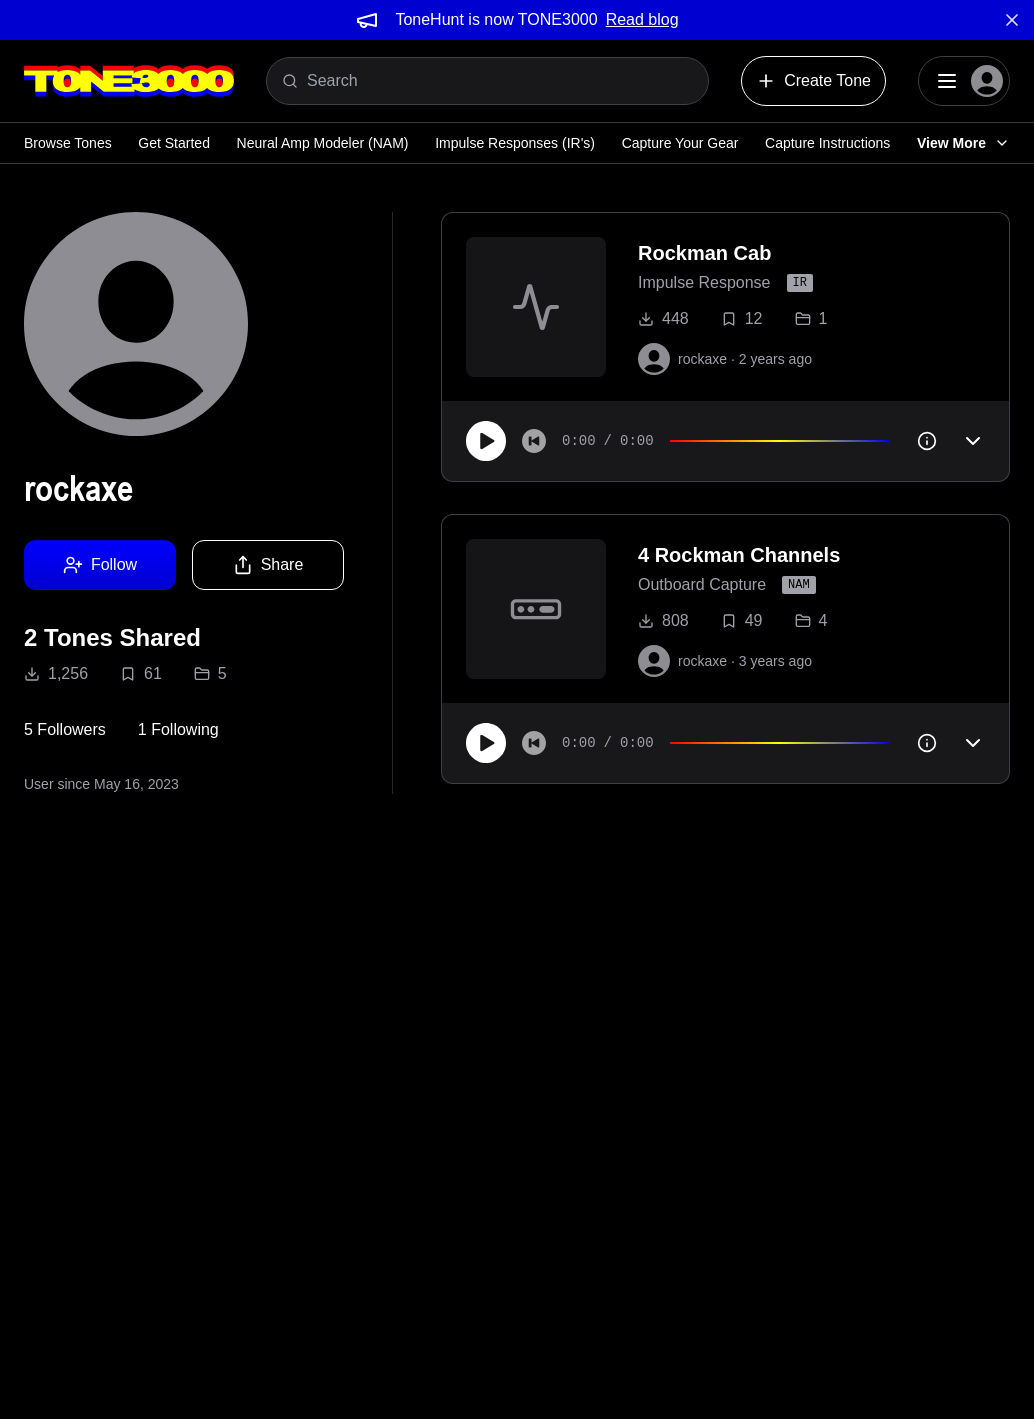 Image resolution: width=1034 pixels, height=1419 pixels. What do you see at coordinates (100, 565) in the screenshot?
I see `Follow` at bounding box center [100, 565].